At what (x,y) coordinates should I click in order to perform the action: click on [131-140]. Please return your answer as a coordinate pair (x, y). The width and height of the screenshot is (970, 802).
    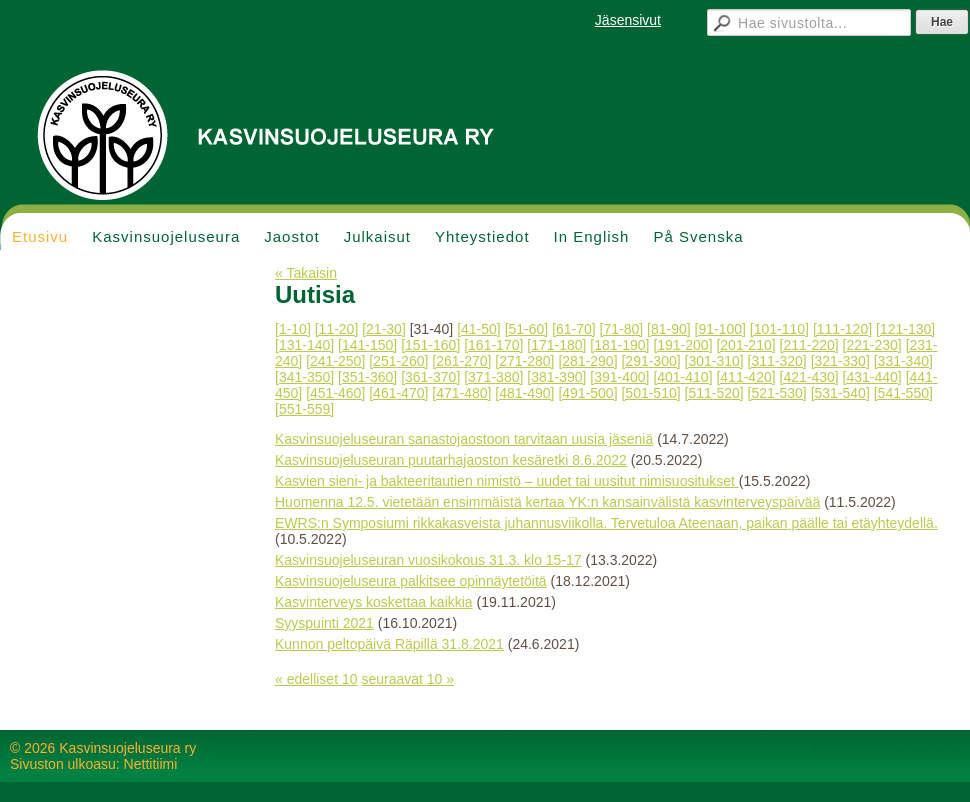
    Looking at the image, I should click on (304, 345).